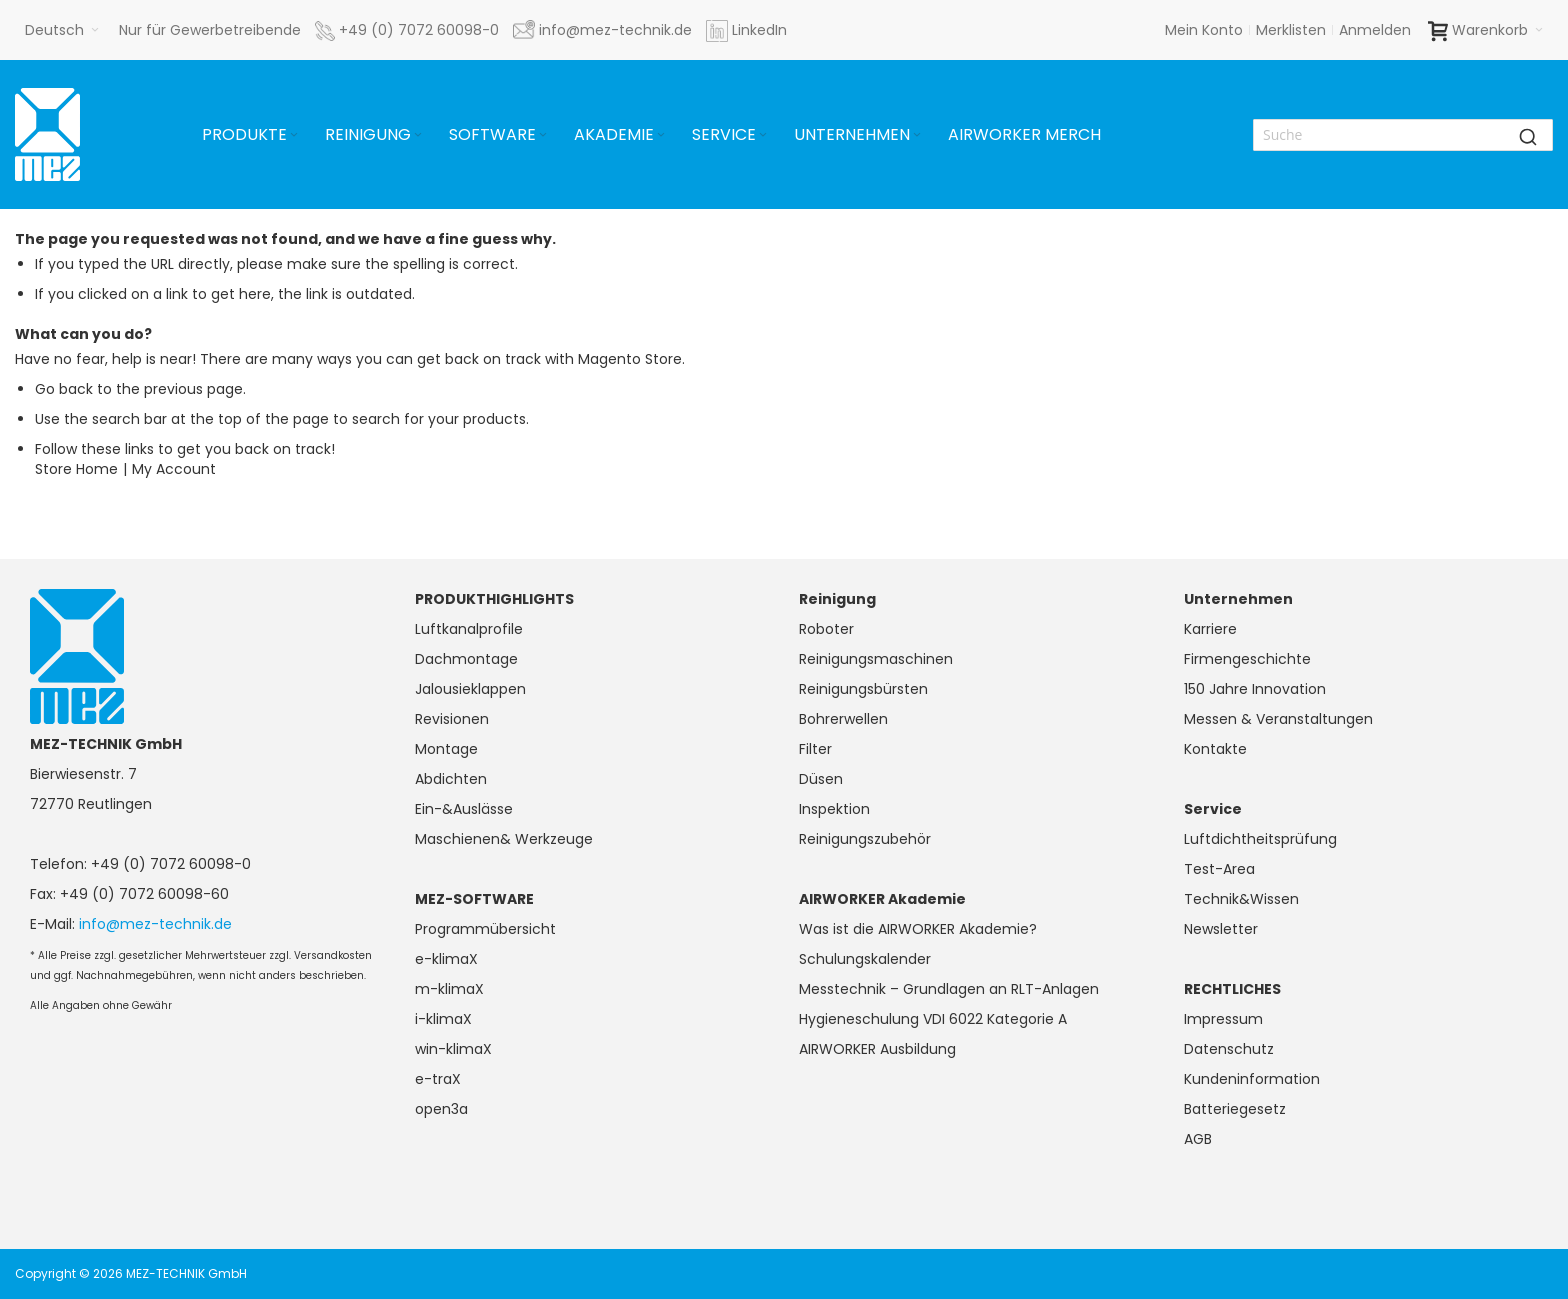 This screenshot has width=1568, height=1299. Describe the element at coordinates (1223, 1019) in the screenshot. I see `Impressum` at that location.